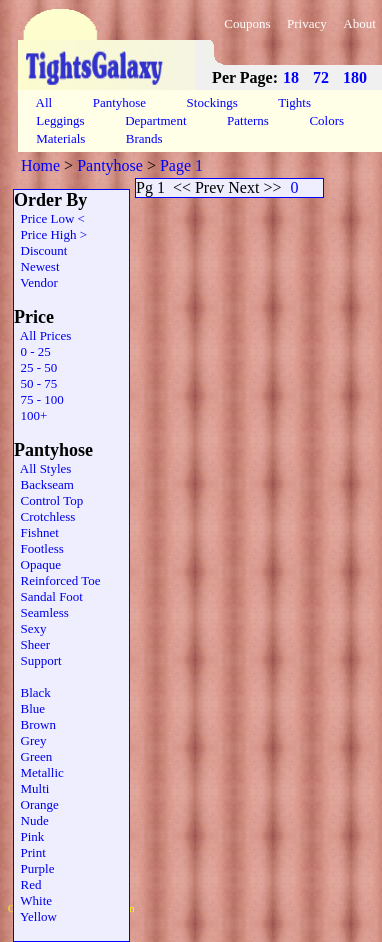 Image resolution: width=382 pixels, height=942 pixels. I want to click on Support, so click(38, 660).